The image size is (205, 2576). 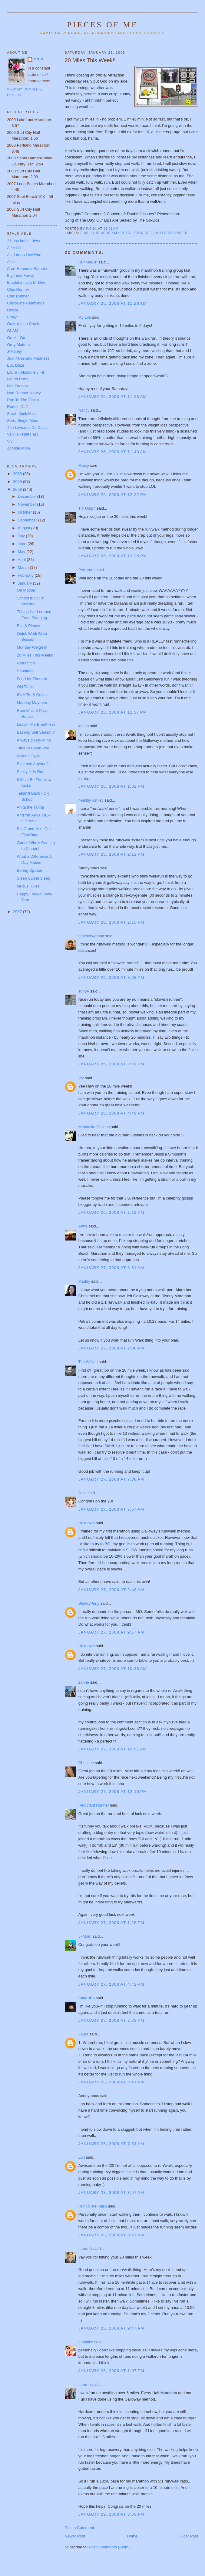 What do you see at coordinates (111, 1267) in the screenshot?
I see `January 27, 2008 at 6:51 AM` at bounding box center [111, 1267].